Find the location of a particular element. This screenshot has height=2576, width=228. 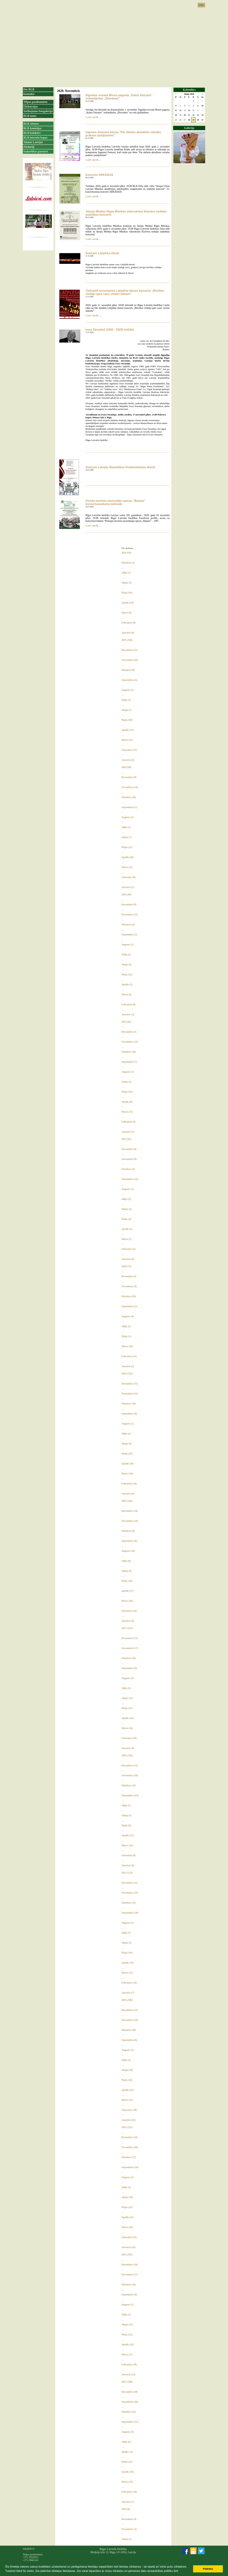

Februāris (11) is located at coordinates (129, 1356).